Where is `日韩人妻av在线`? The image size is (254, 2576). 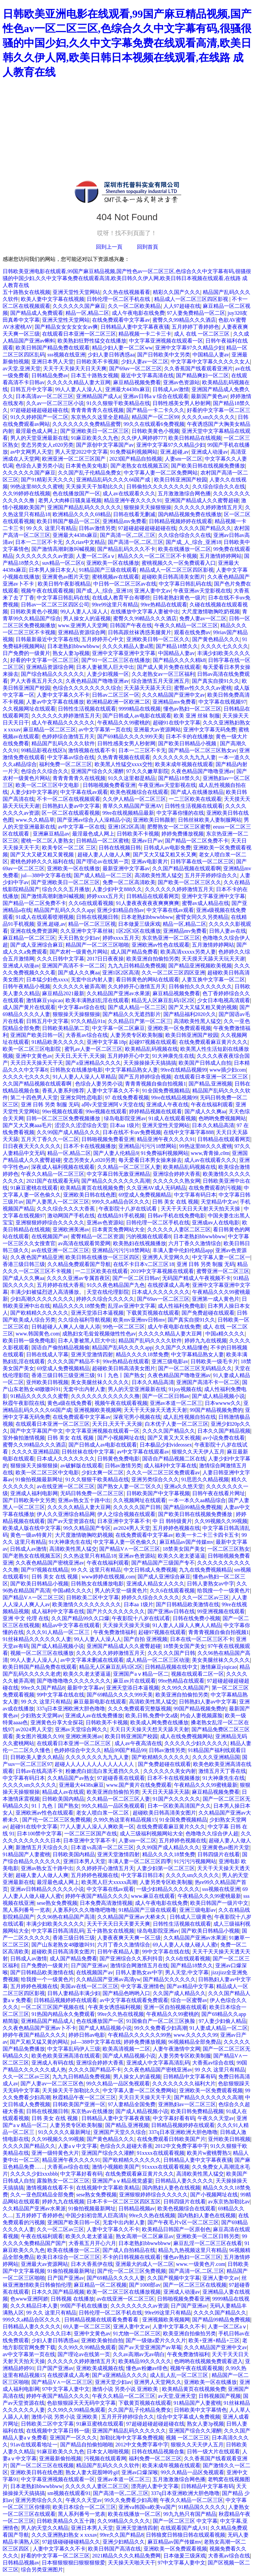
日韩人妻av在线 is located at coordinates (227, 931).